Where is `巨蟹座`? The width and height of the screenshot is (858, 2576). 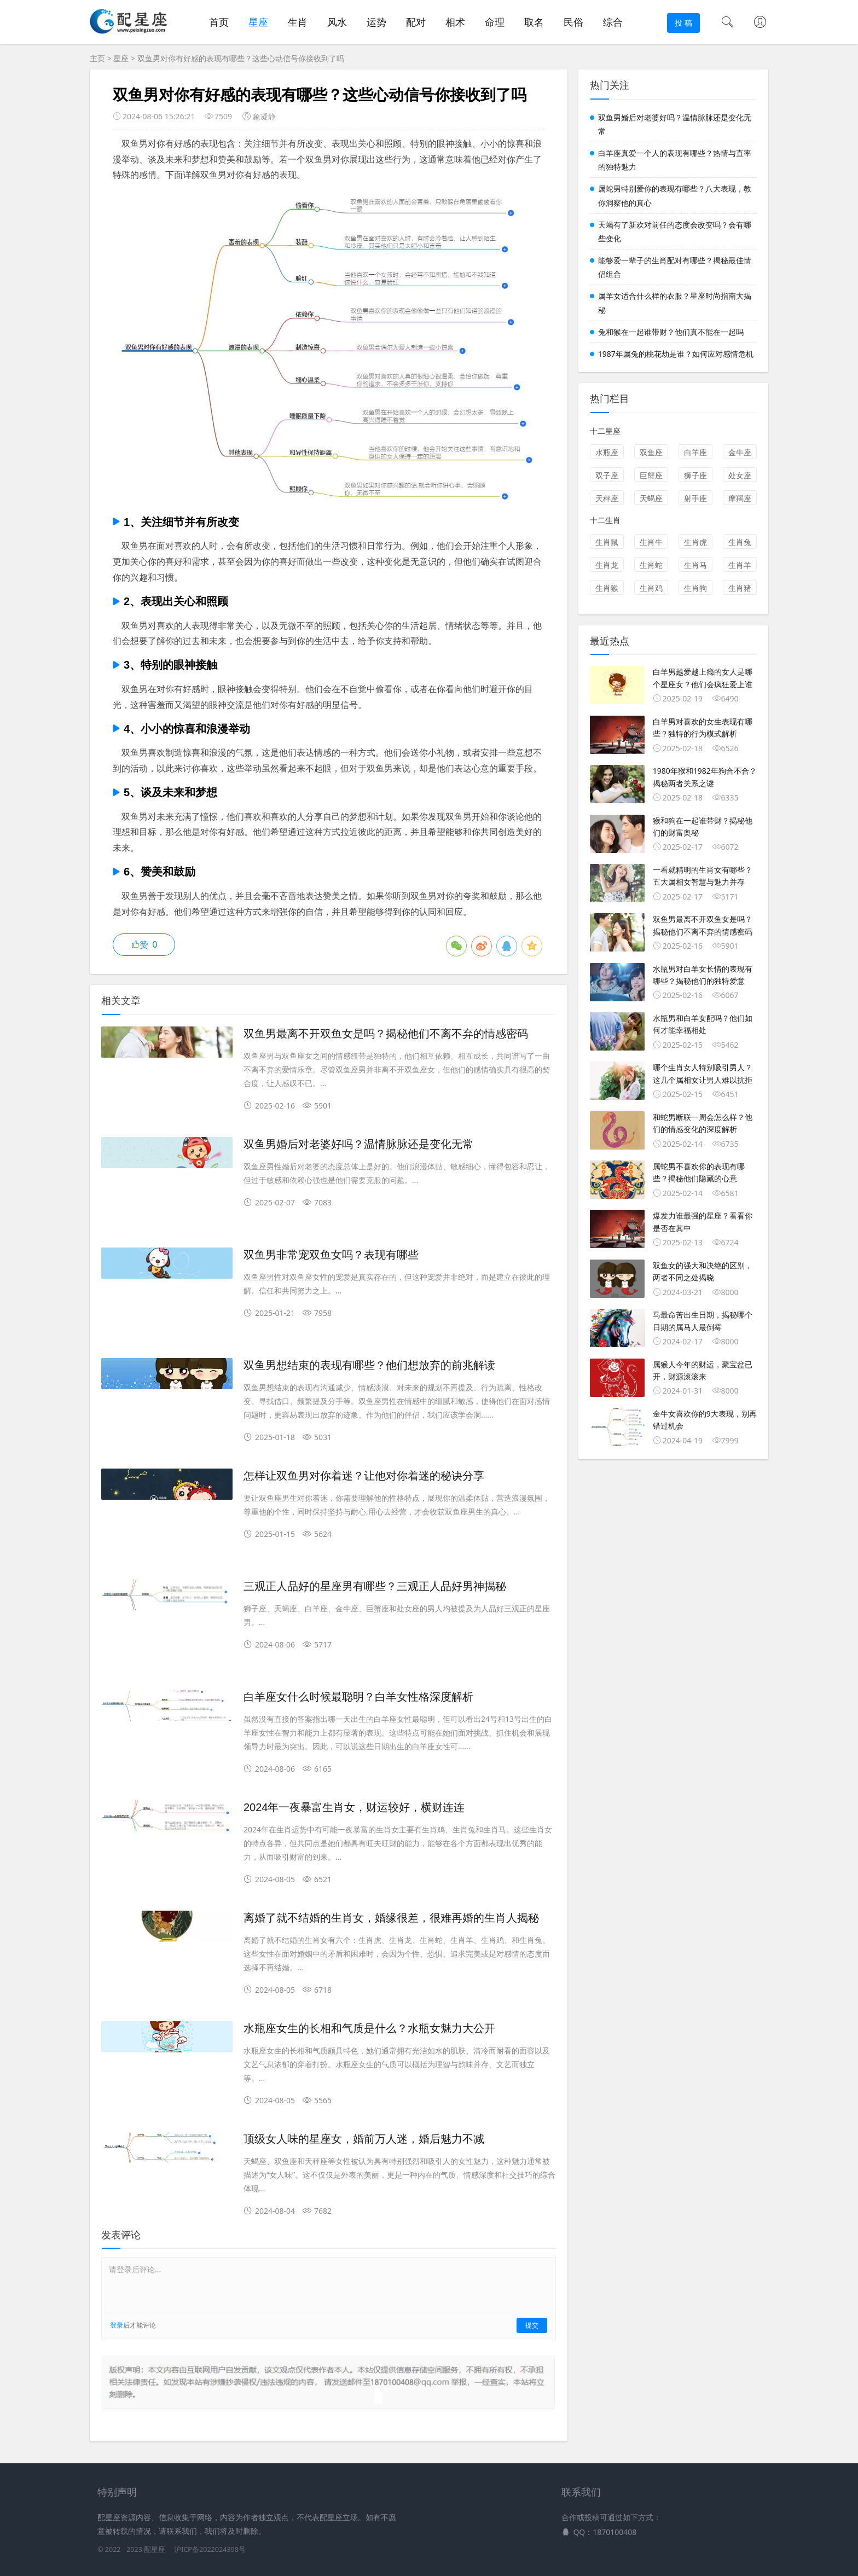 巨蟹座 is located at coordinates (651, 475).